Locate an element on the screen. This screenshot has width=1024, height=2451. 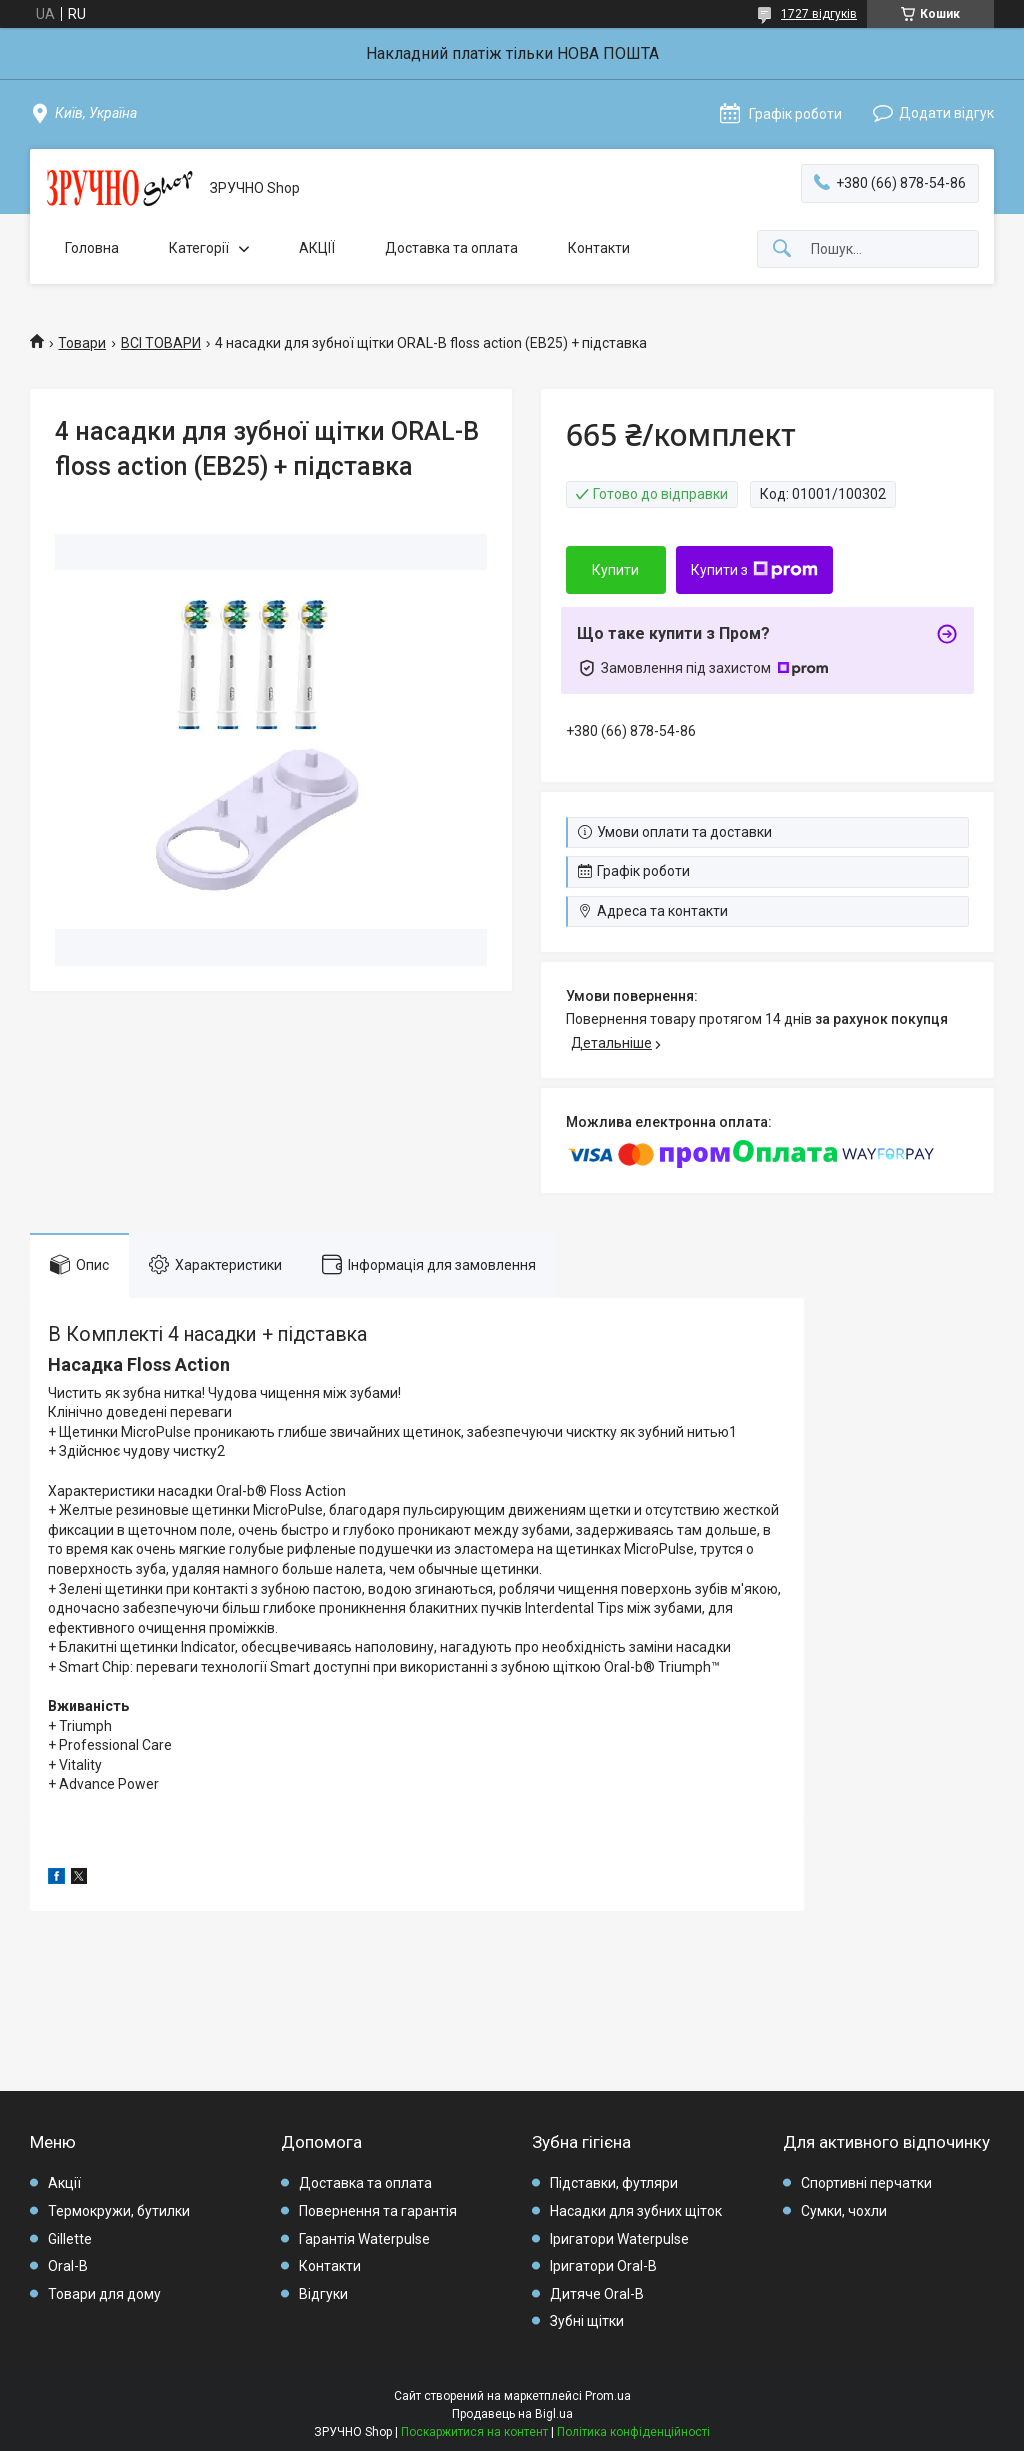
Підставки, футляри is located at coordinates (614, 2183).